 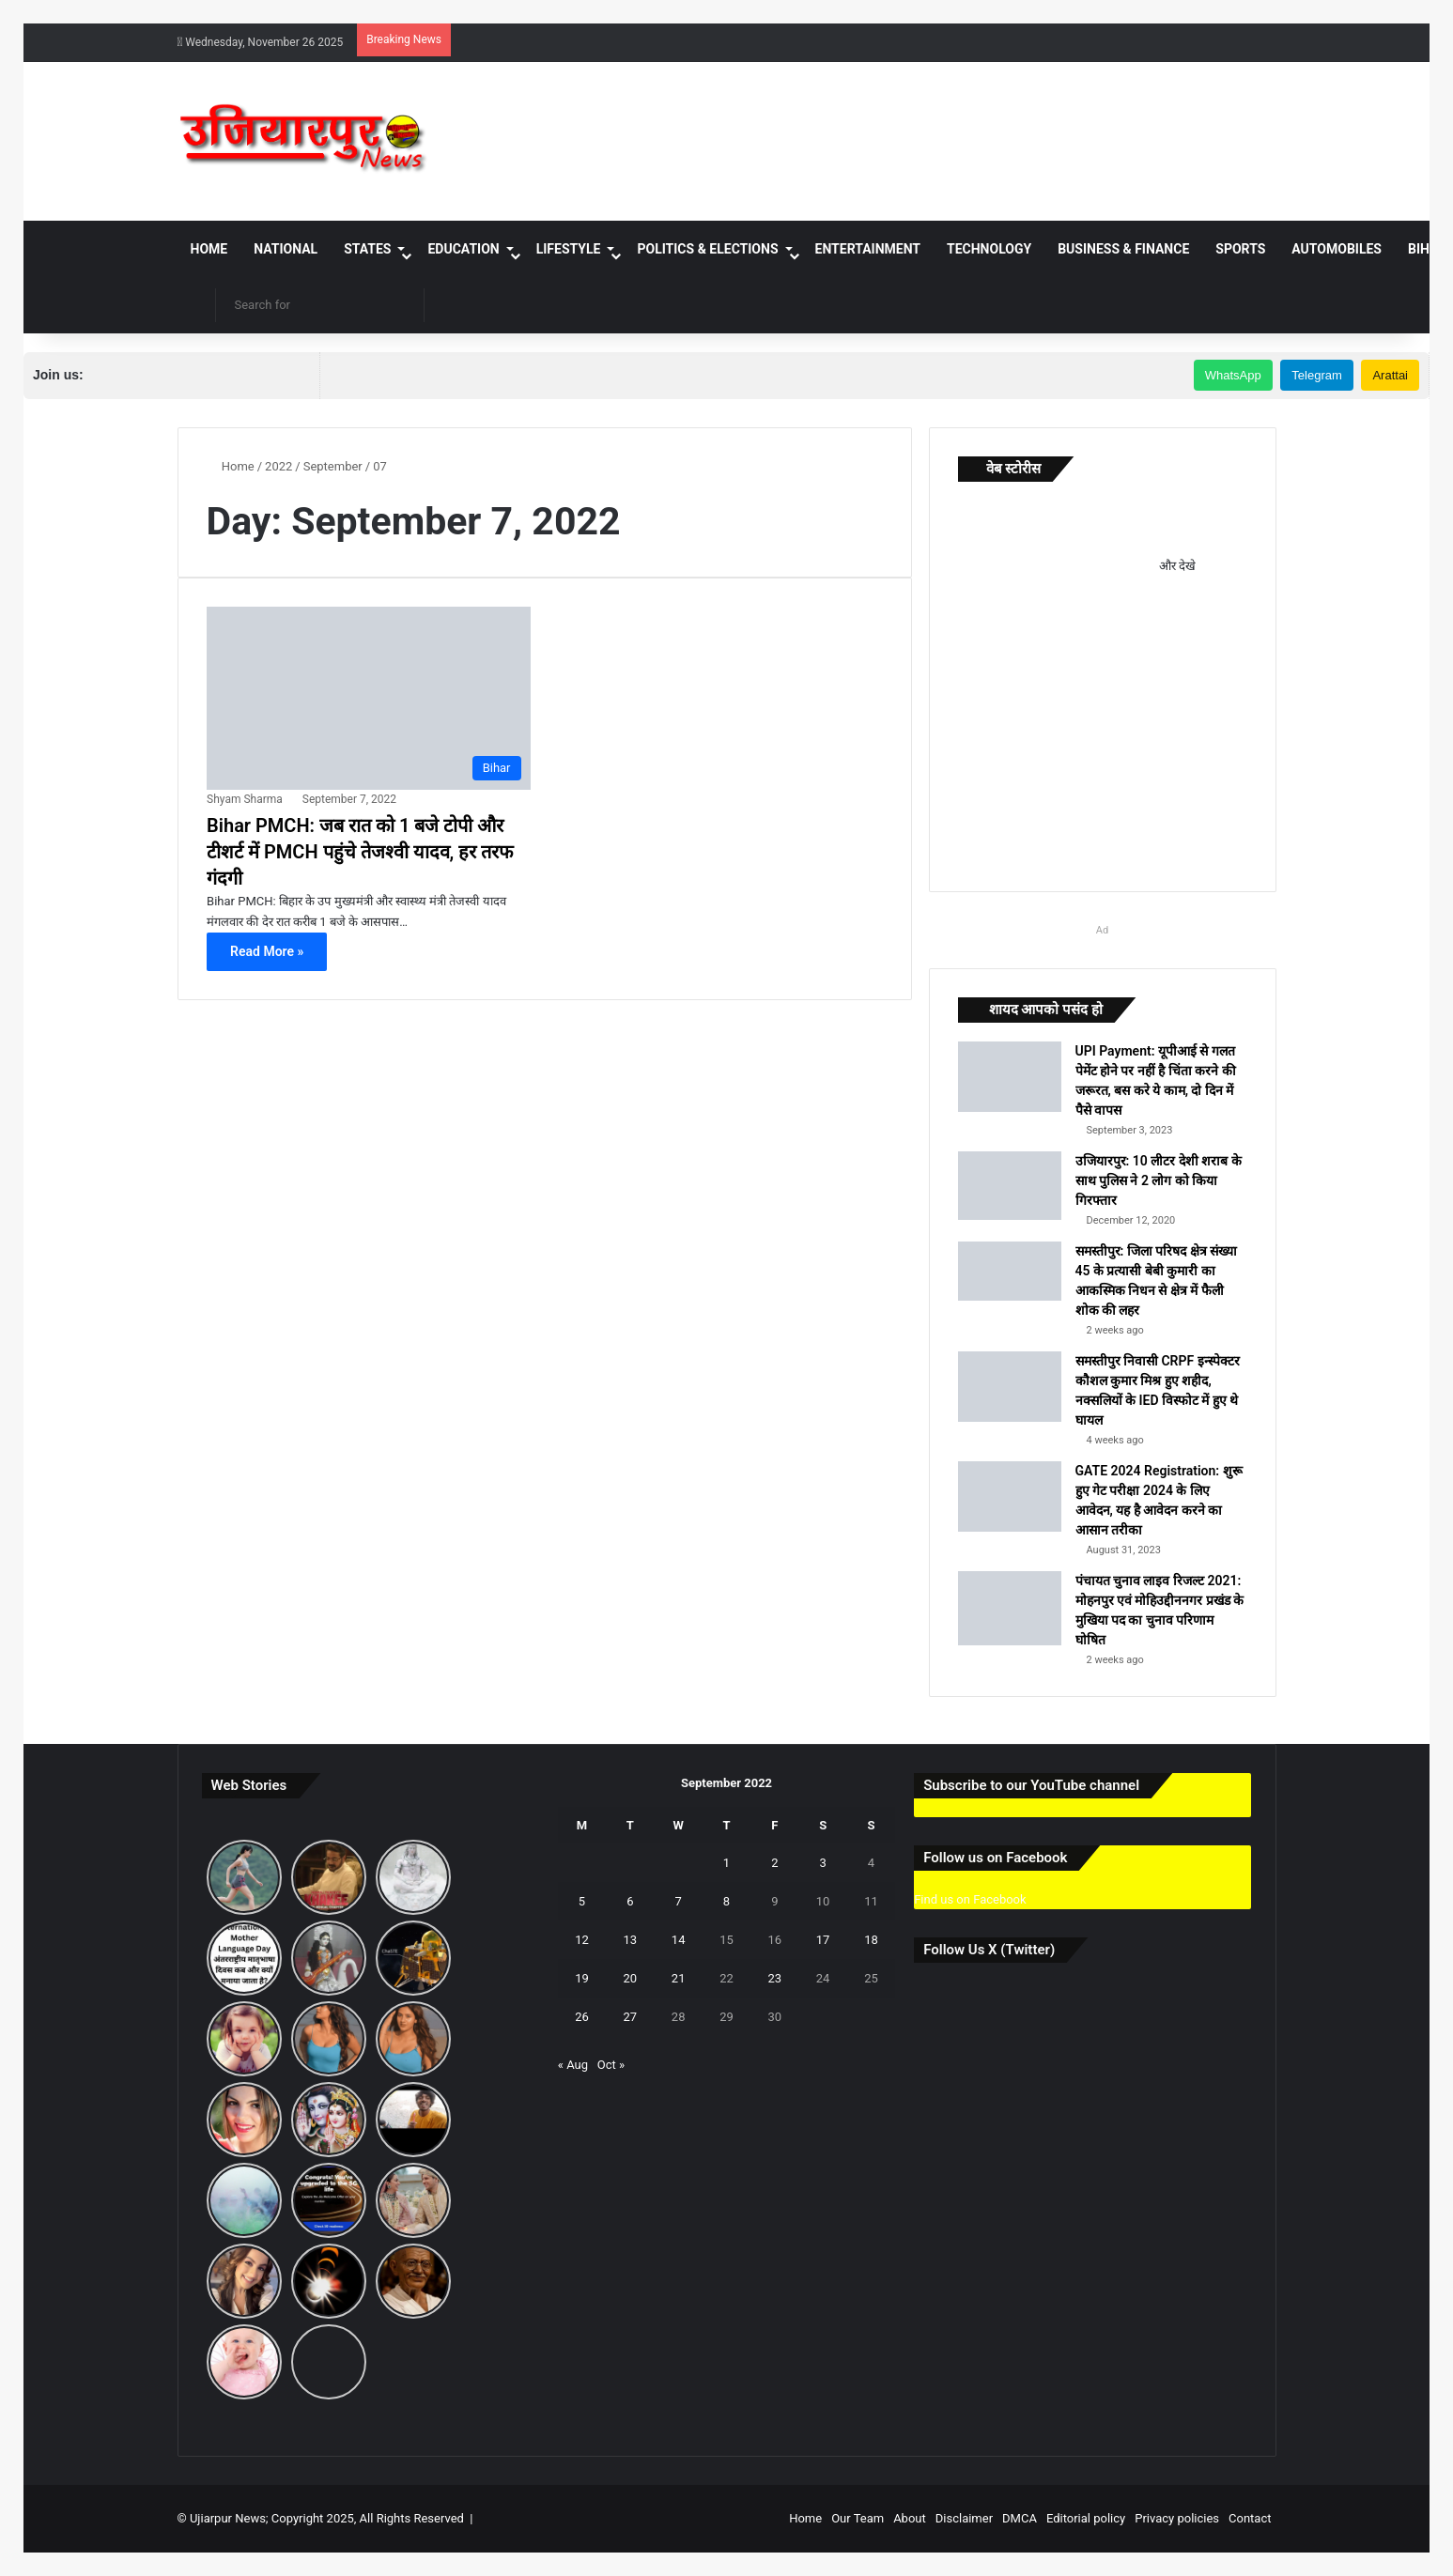 What do you see at coordinates (367, 248) in the screenshot?
I see `States` at bounding box center [367, 248].